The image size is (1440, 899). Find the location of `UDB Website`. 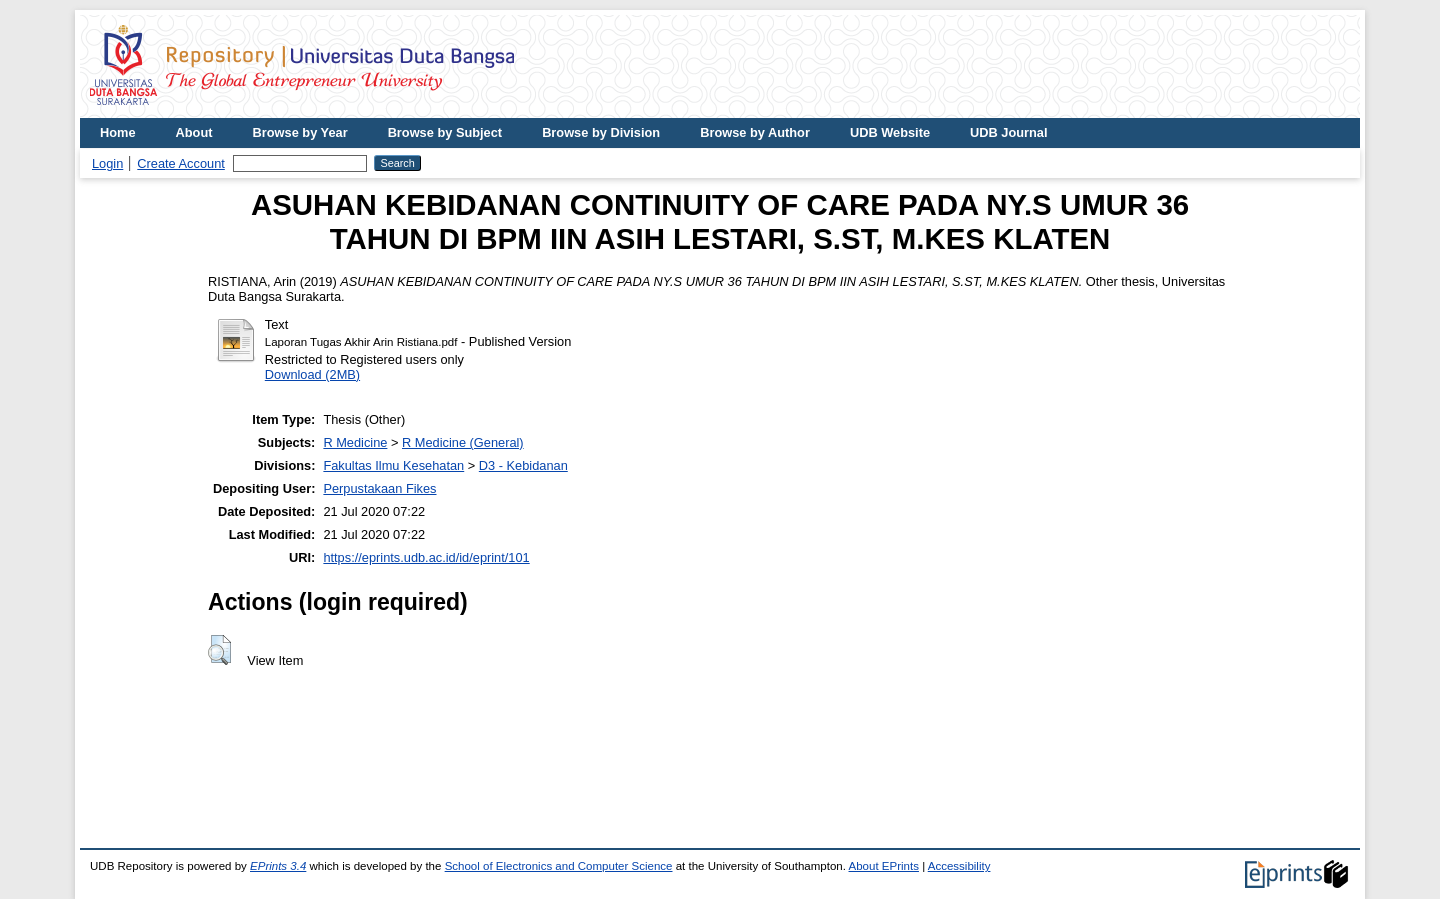

UDB Website is located at coordinates (890, 132).